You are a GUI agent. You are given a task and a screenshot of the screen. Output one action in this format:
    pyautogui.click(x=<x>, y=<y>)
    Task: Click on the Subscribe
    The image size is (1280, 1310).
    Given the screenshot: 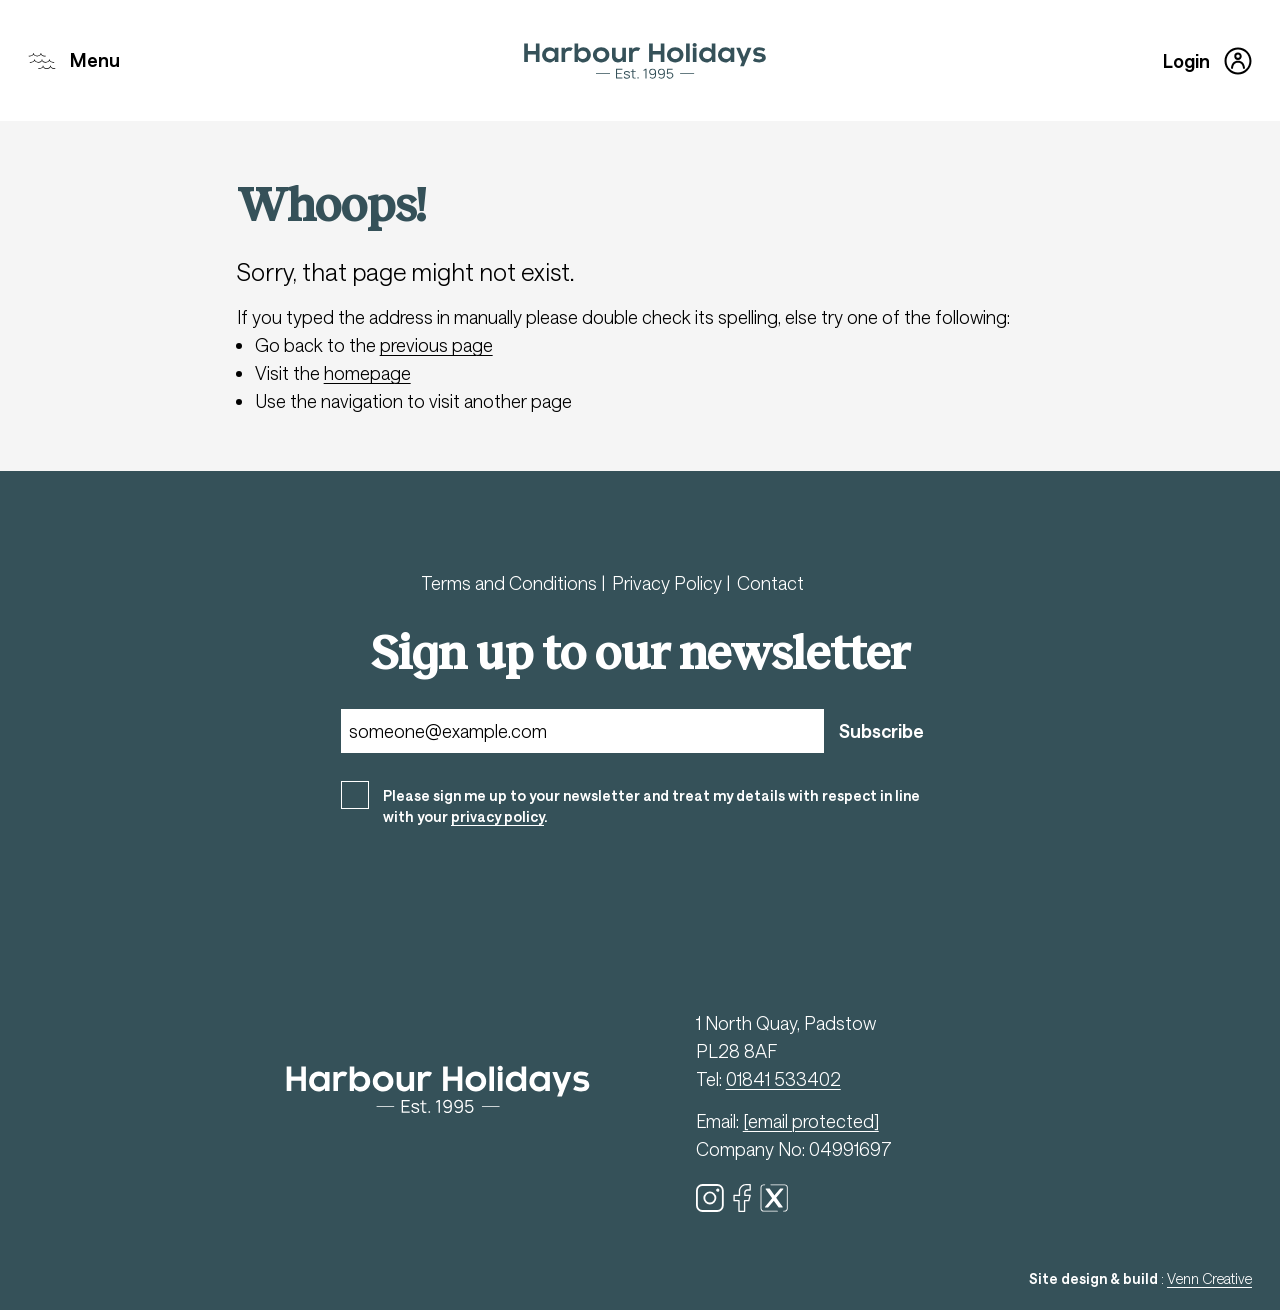 What is the action you would take?
    pyautogui.click(x=881, y=731)
    